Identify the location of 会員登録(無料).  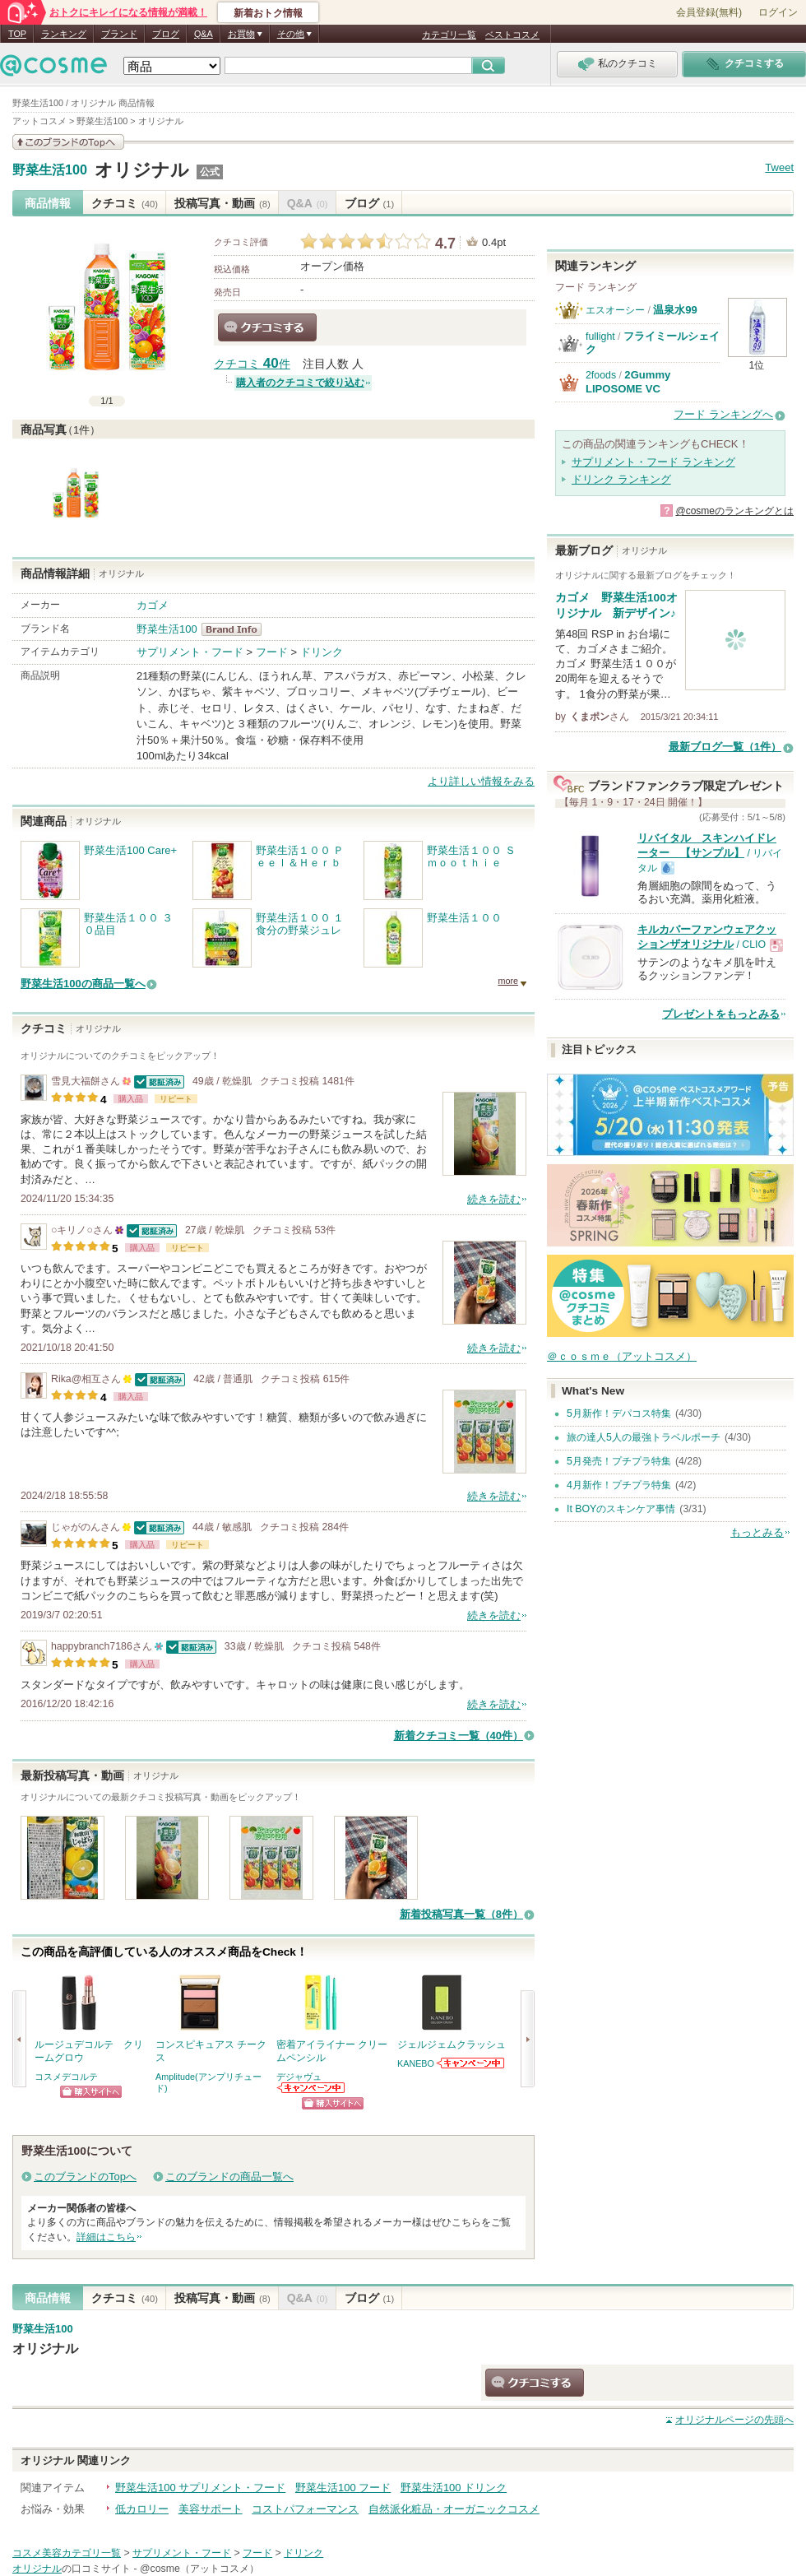
(709, 12).